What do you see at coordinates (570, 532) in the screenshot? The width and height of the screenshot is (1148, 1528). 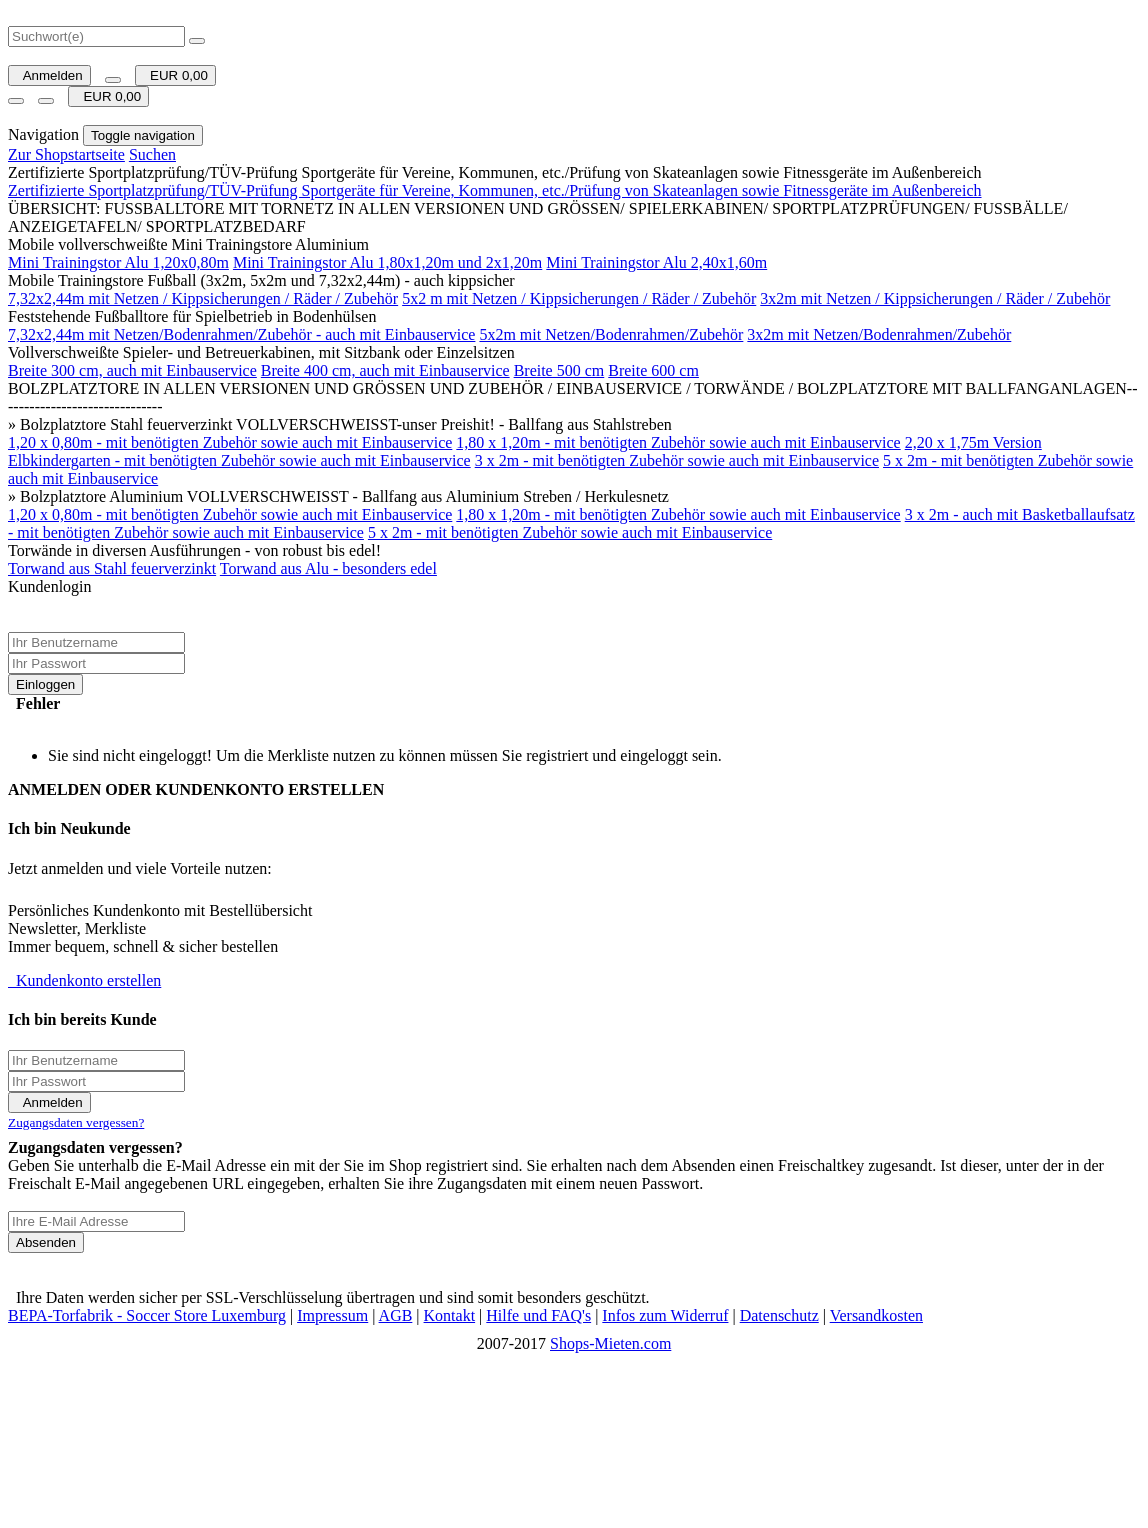 I see `5 x 2m - mit benötigten Zubehör sowie auch mit Einbauservice` at bounding box center [570, 532].